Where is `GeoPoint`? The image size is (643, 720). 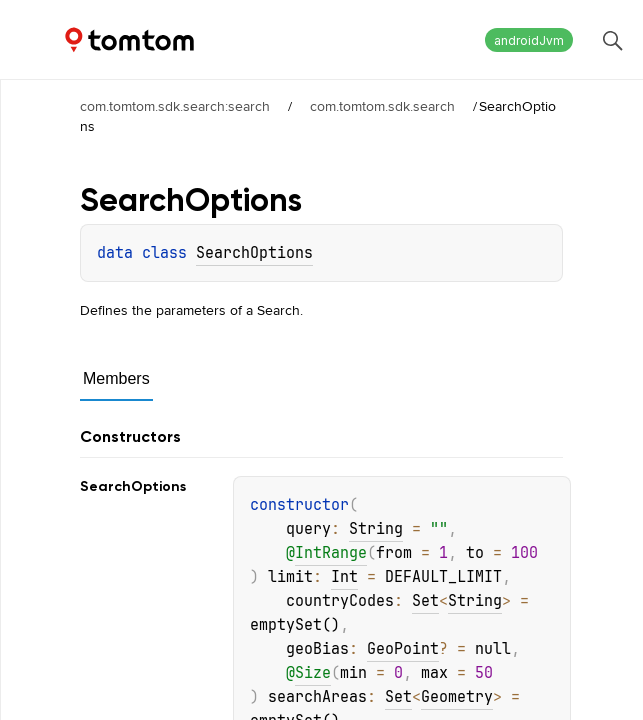 GeoPoint is located at coordinates (403, 649).